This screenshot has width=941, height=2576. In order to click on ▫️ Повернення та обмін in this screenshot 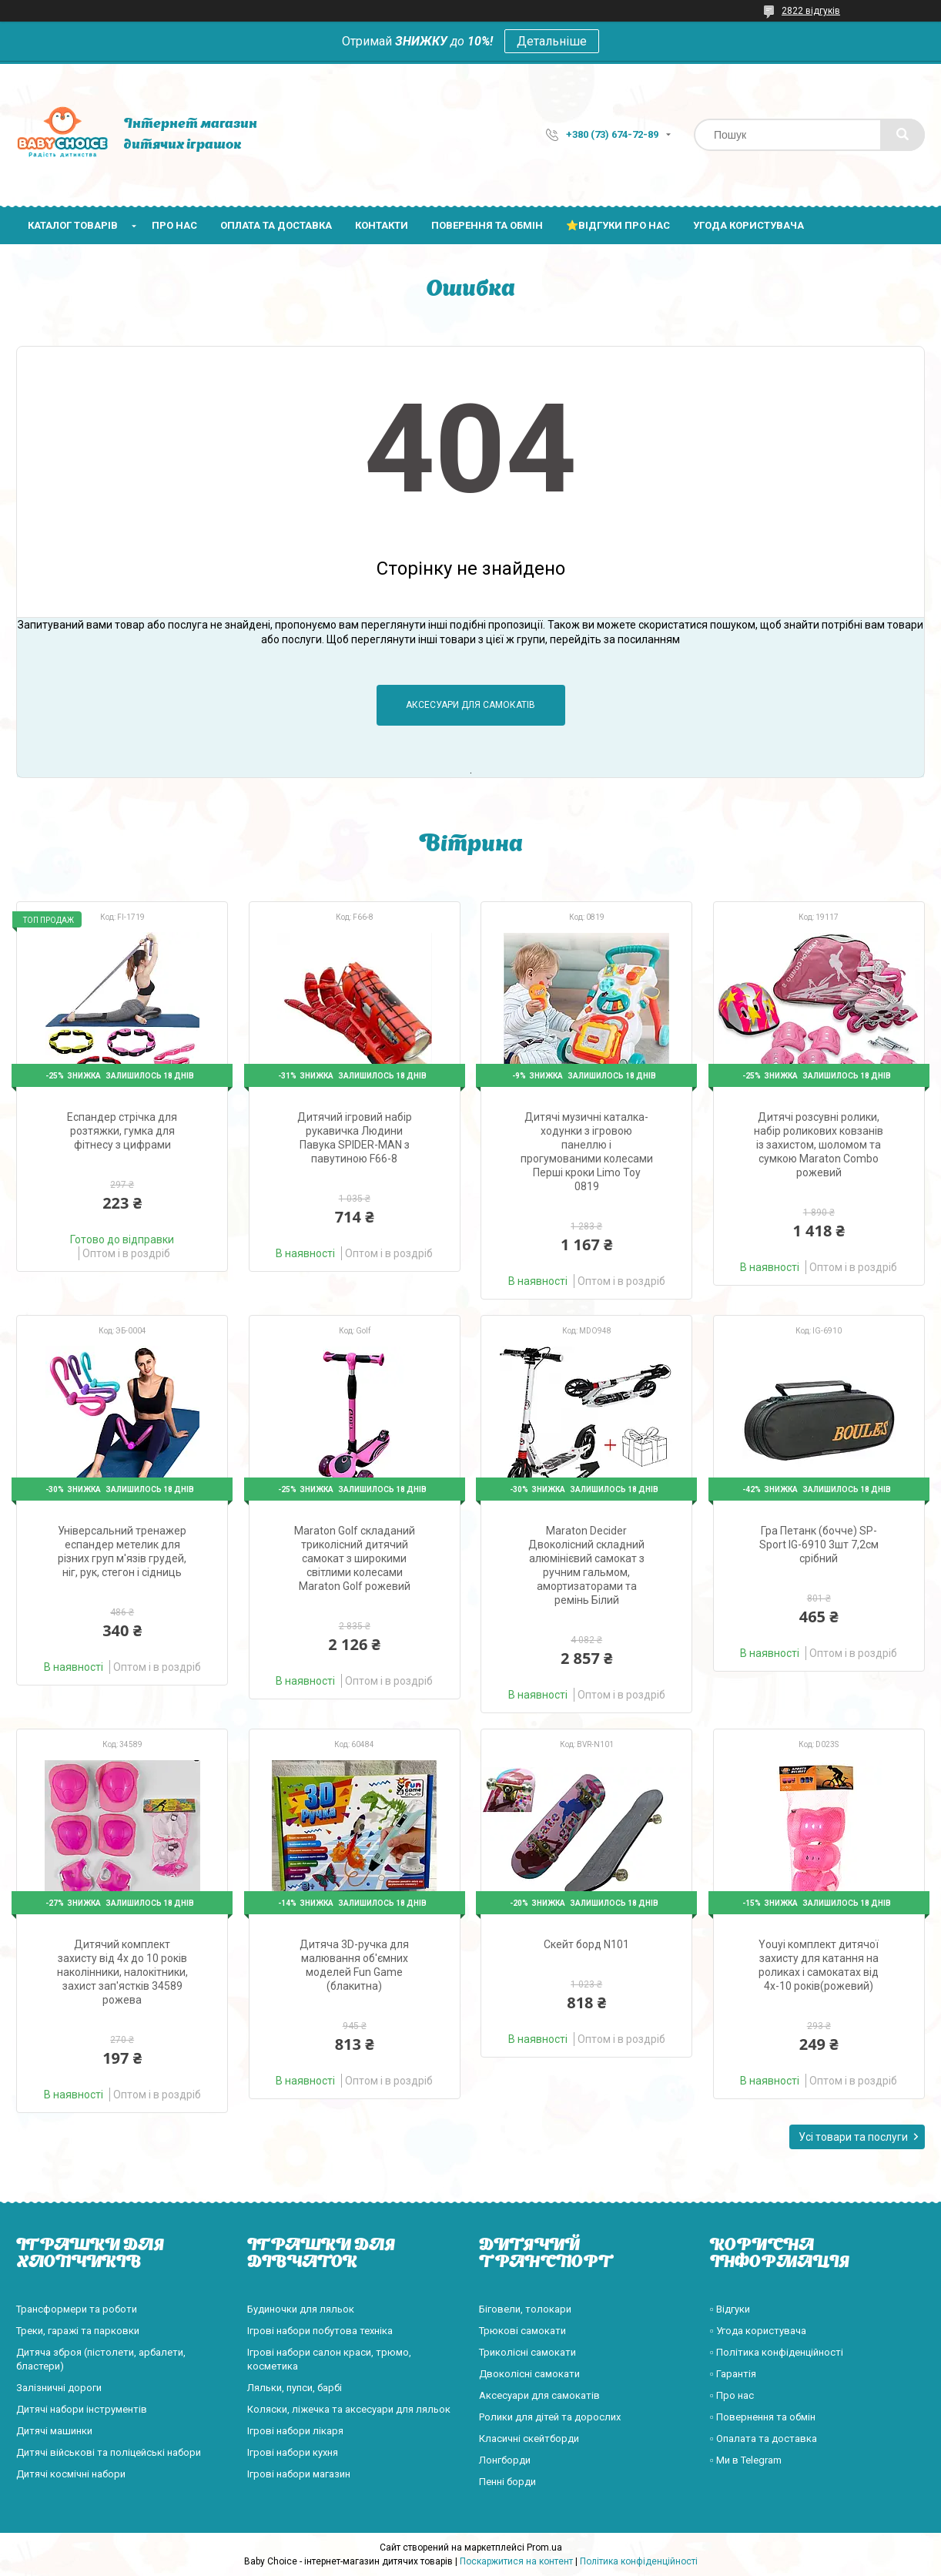, I will do `click(762, 2417)`.